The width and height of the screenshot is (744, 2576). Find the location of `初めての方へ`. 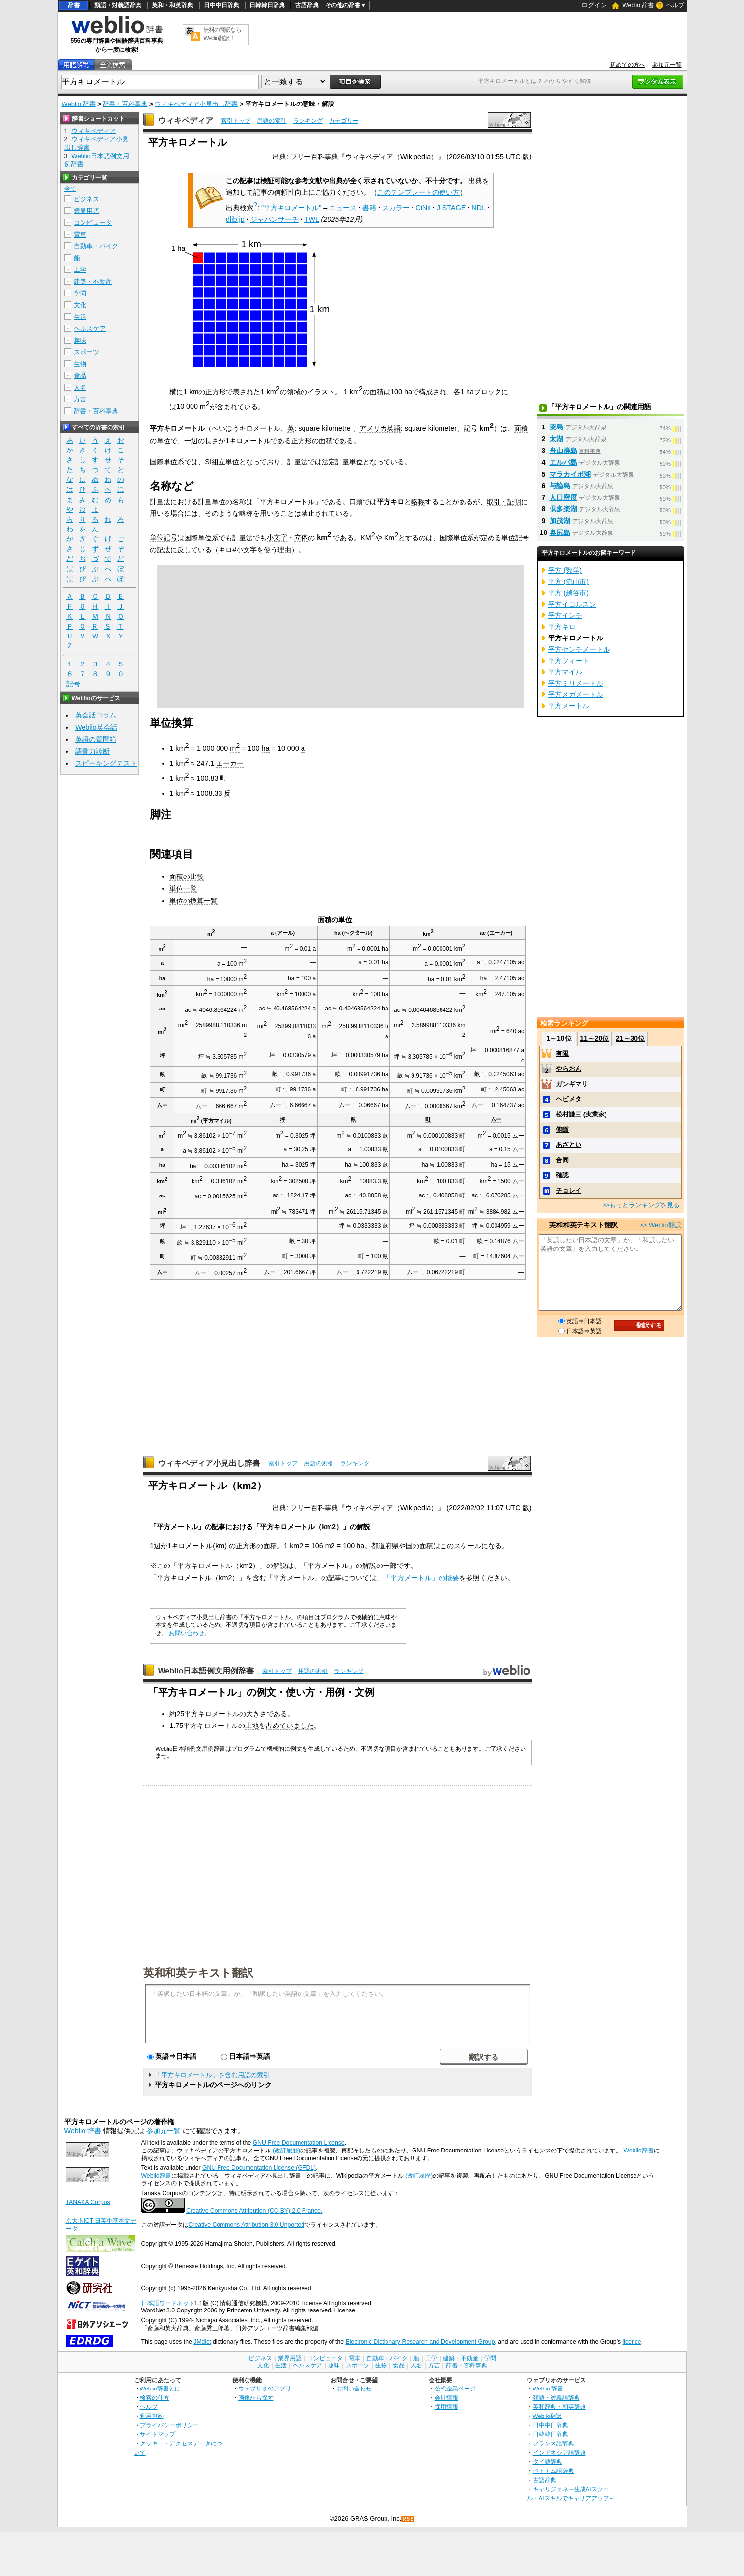

初めての方へ is located at coordinates (627, 64).